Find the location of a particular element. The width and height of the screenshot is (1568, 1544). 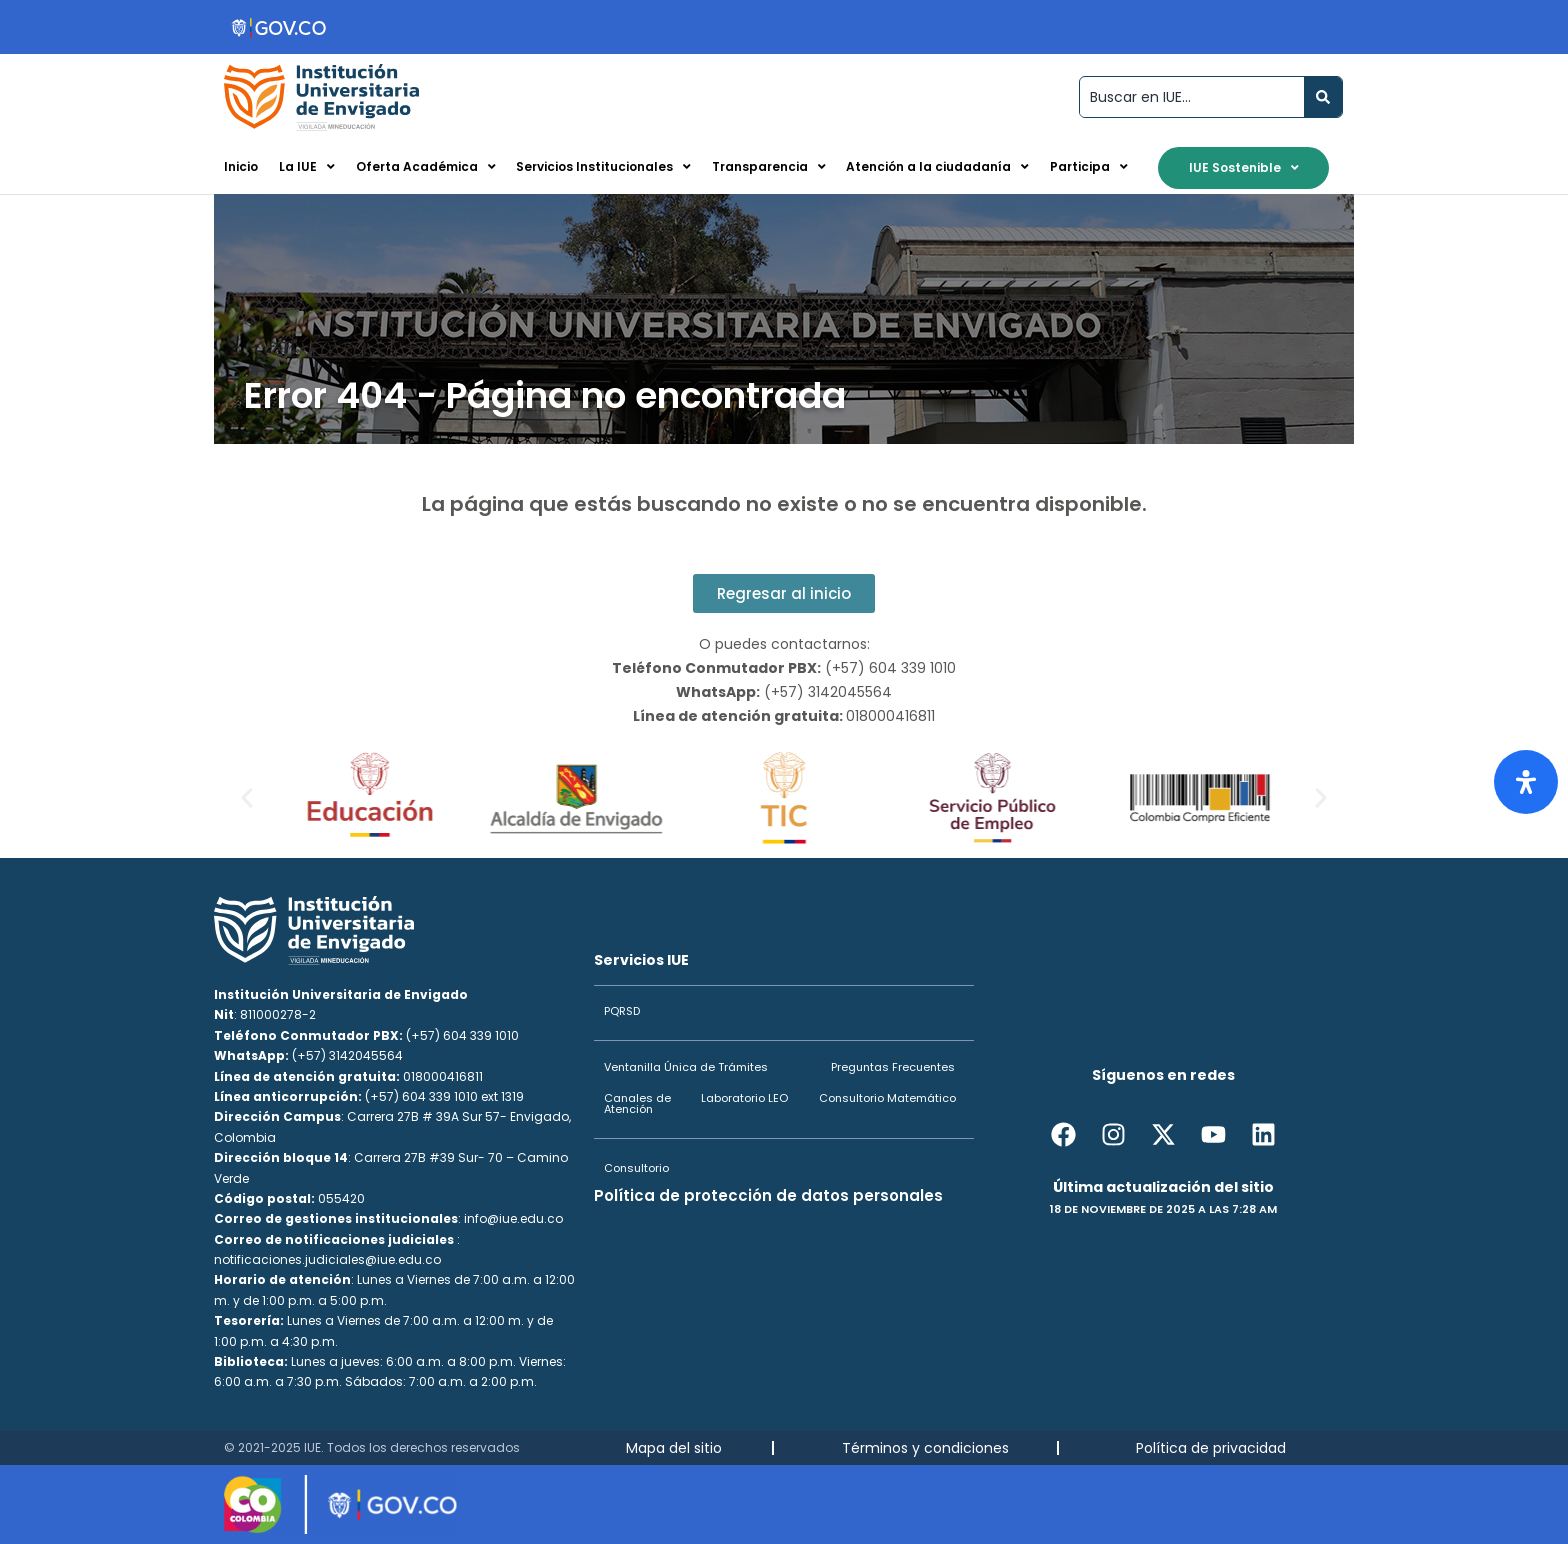

Canales de Atención is located at coordinates (637, 1103).